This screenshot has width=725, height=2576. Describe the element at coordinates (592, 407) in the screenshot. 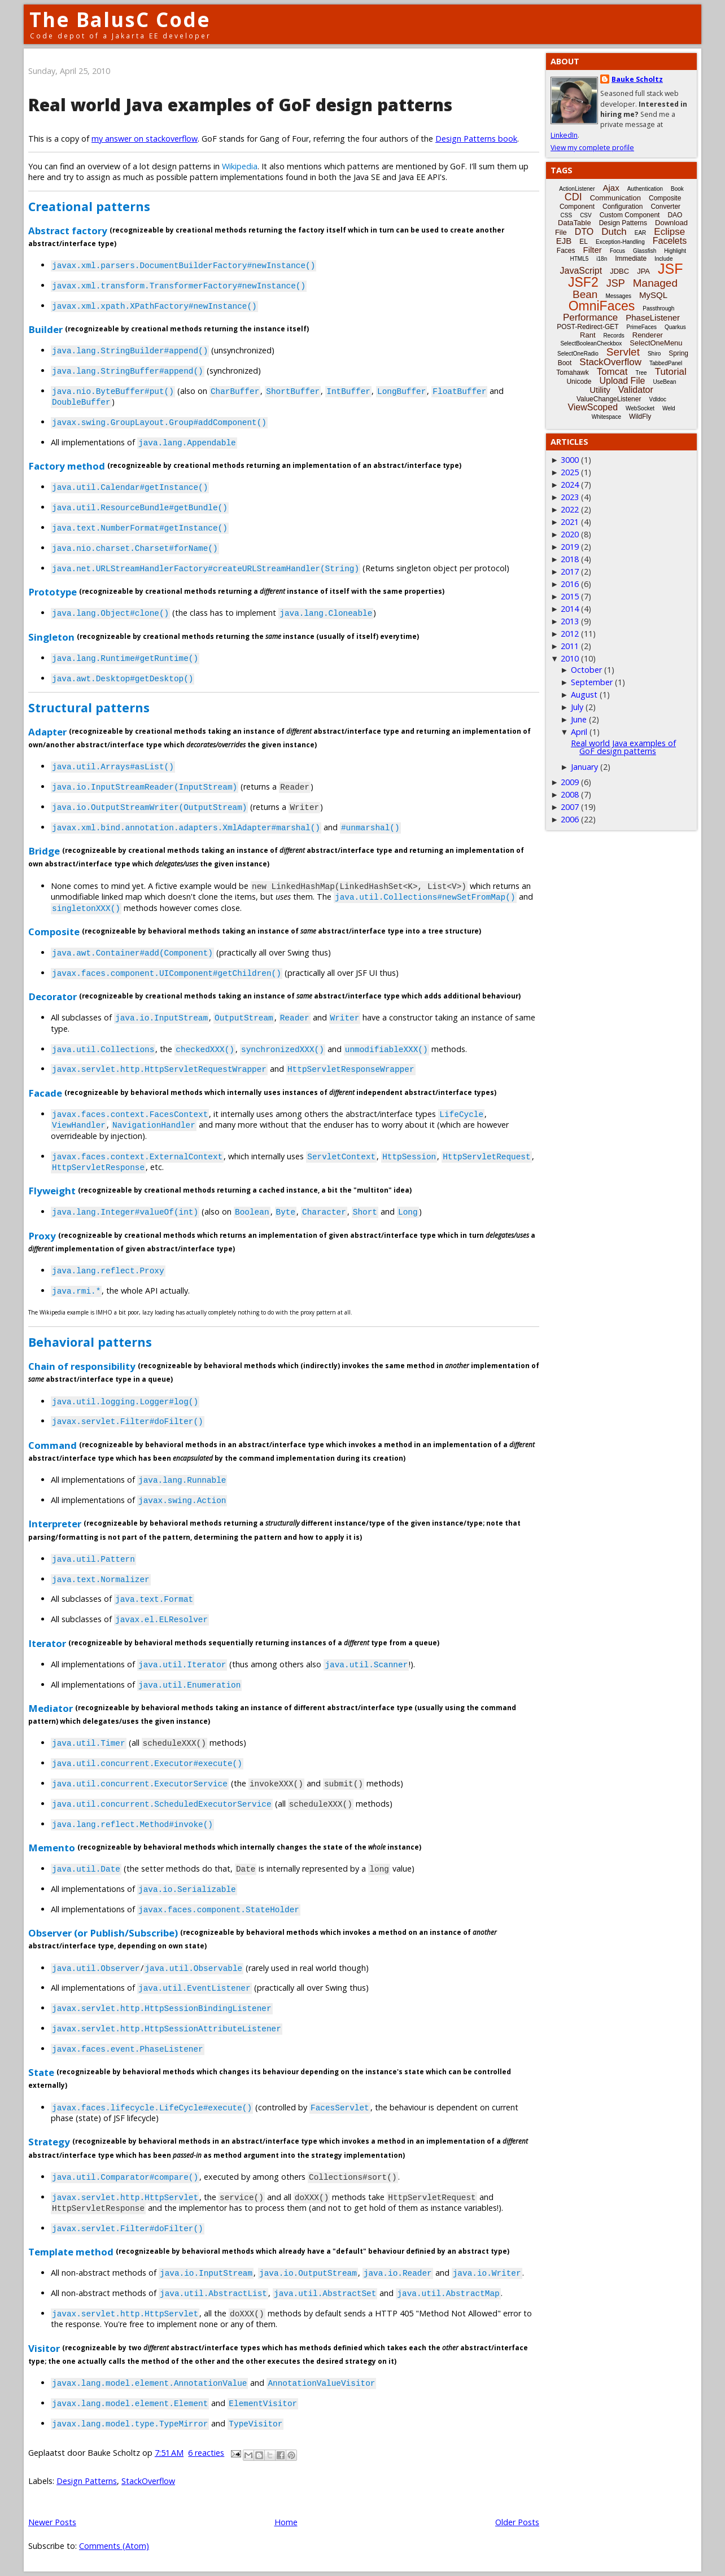

I see `ViewScoped` at that location.